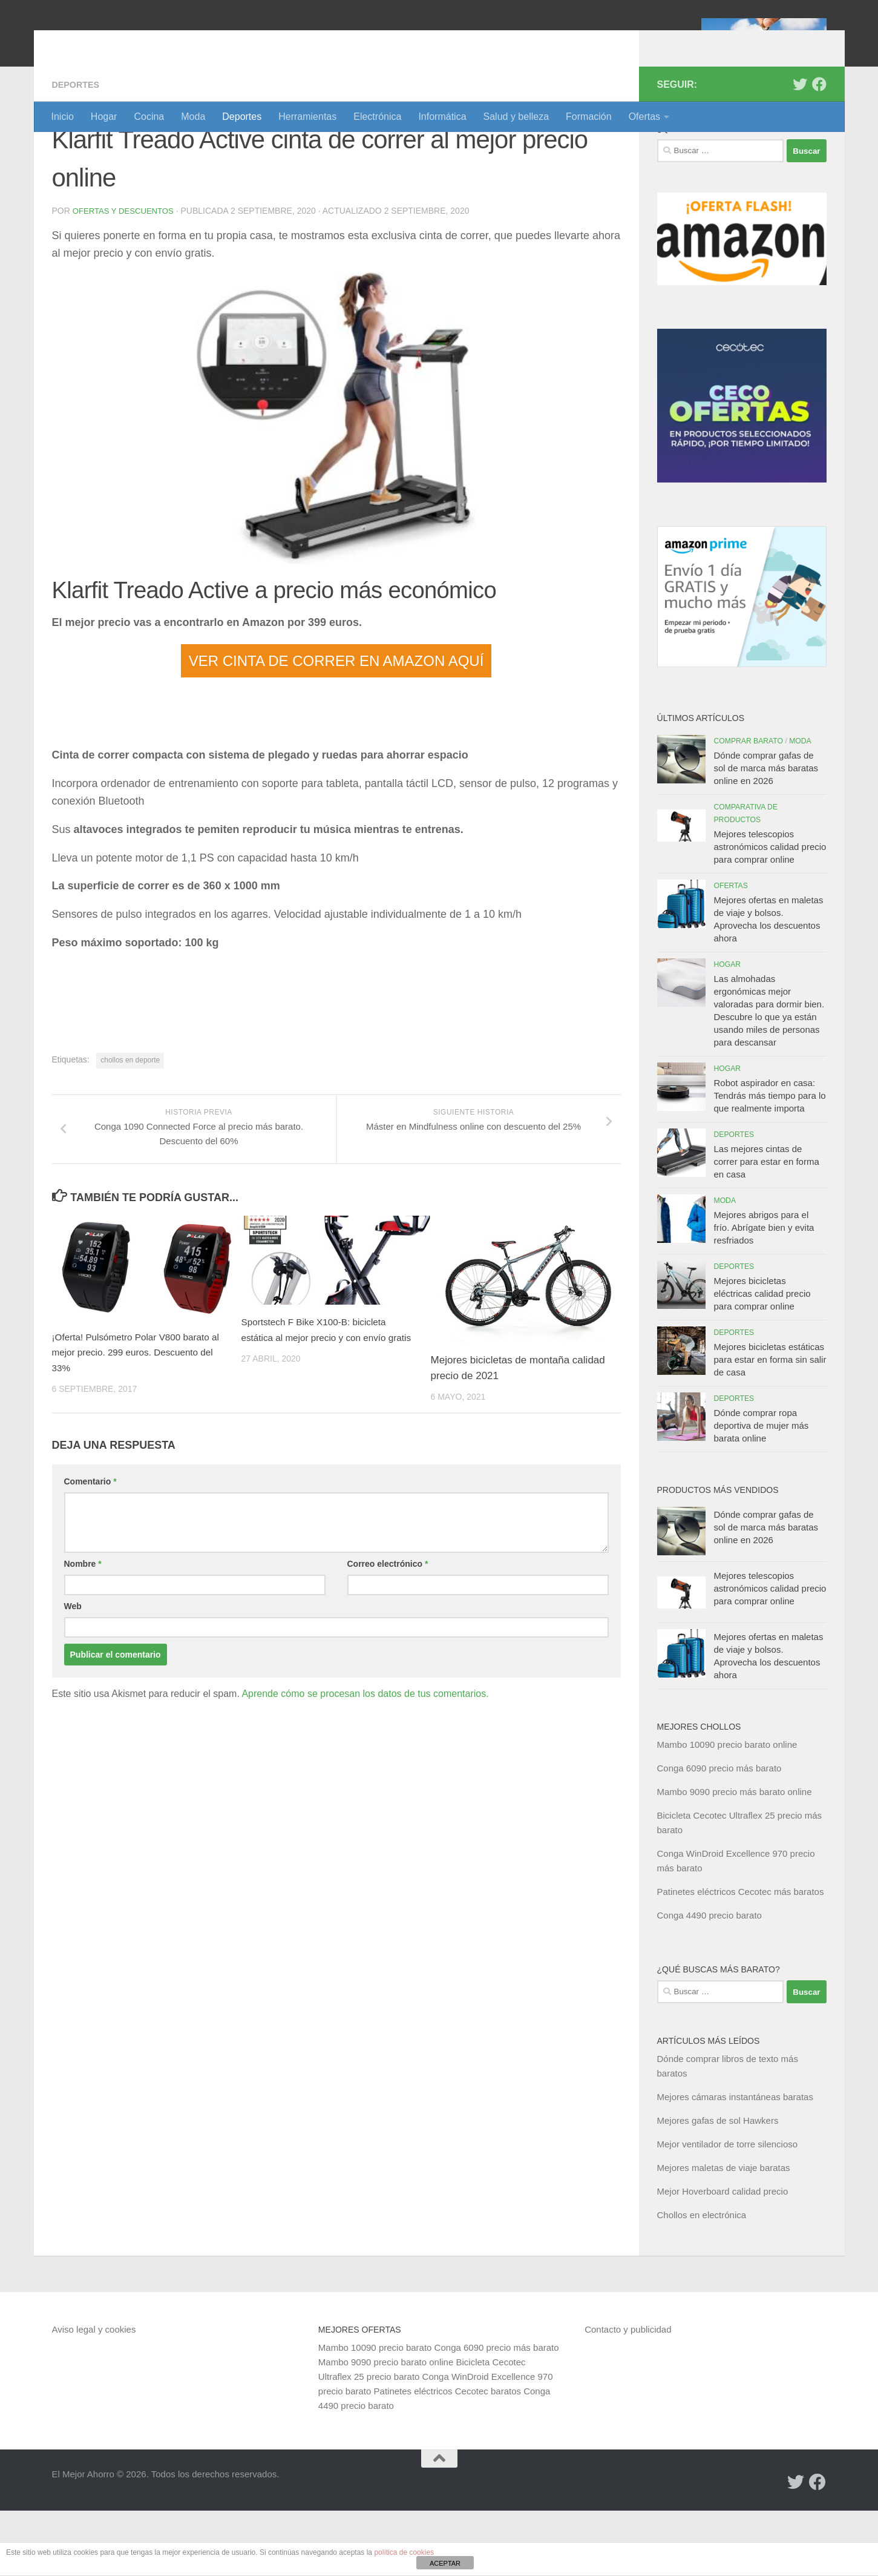 The width and height of the screenshot is (878, 2576). What do you see at coordinates (140, 1418) in the screenshot?
I see `¡Oferta! Pulsómetro Polar V800 barato al mejor precio. 299 euros. Descuento del 33%` at bounding box center [140, 1418].